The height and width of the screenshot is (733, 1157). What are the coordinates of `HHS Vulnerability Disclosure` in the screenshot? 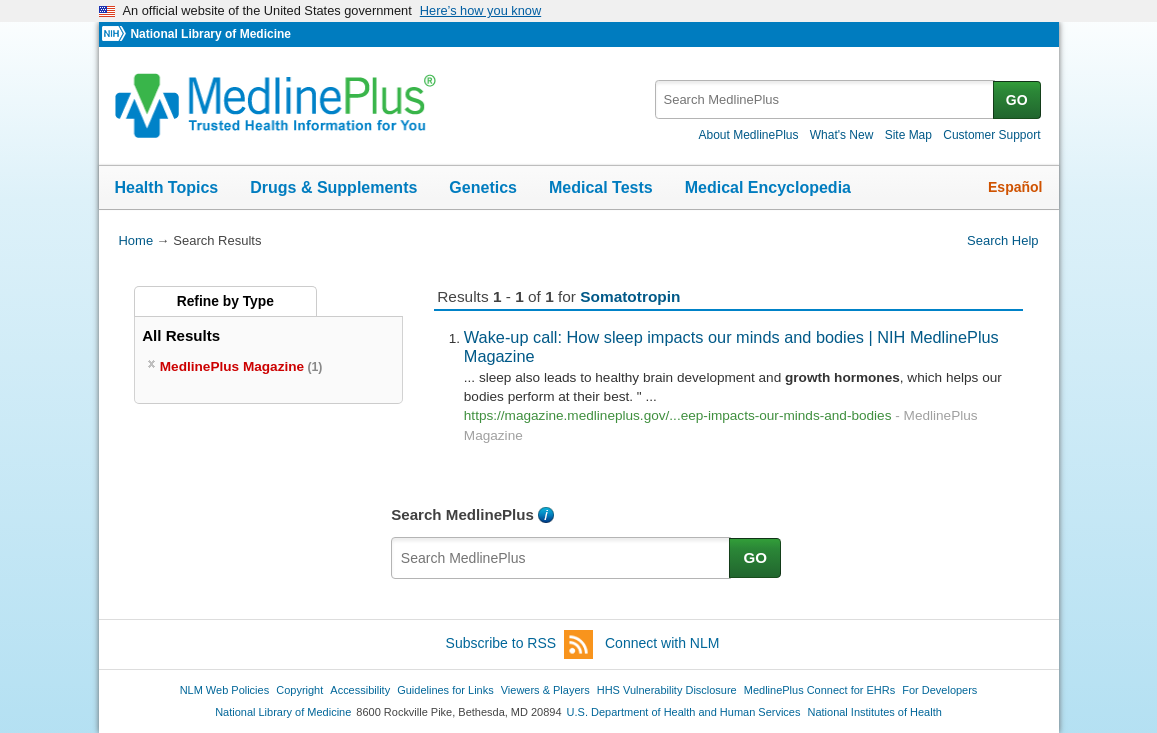 It's located at (667, 690).